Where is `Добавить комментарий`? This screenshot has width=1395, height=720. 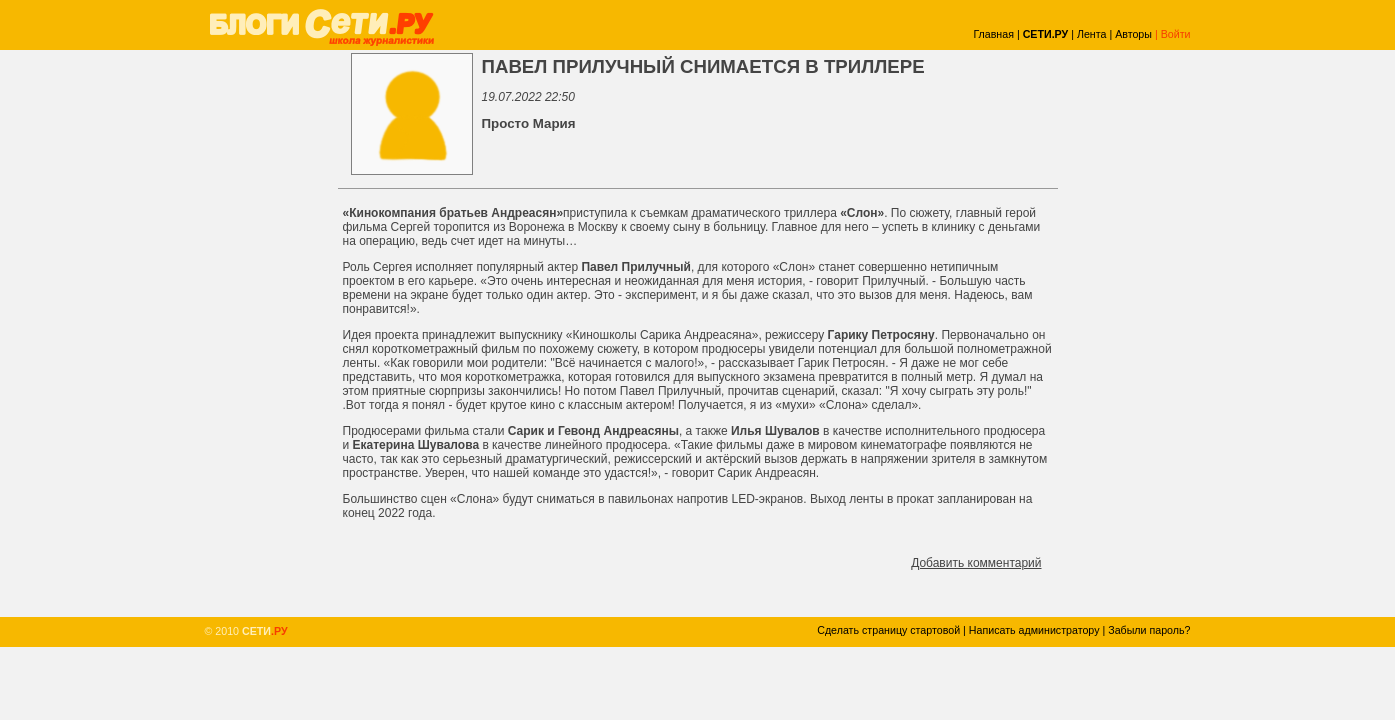
Добавить комментарий is located at coordinates (976, 563).